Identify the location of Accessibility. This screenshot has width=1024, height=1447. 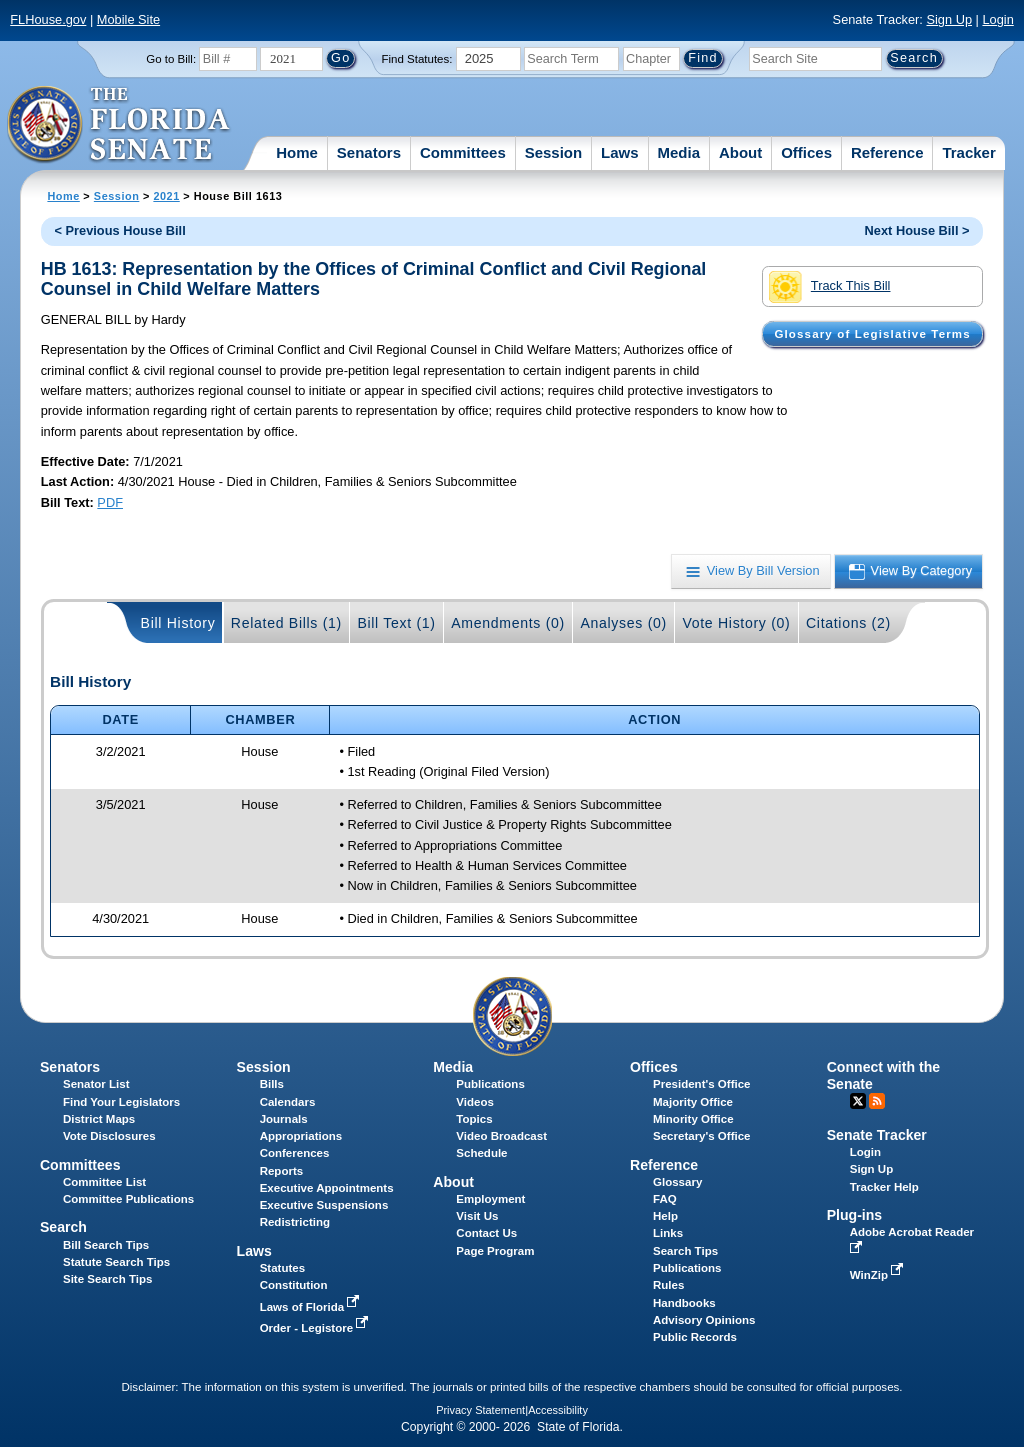
(558, 1410).